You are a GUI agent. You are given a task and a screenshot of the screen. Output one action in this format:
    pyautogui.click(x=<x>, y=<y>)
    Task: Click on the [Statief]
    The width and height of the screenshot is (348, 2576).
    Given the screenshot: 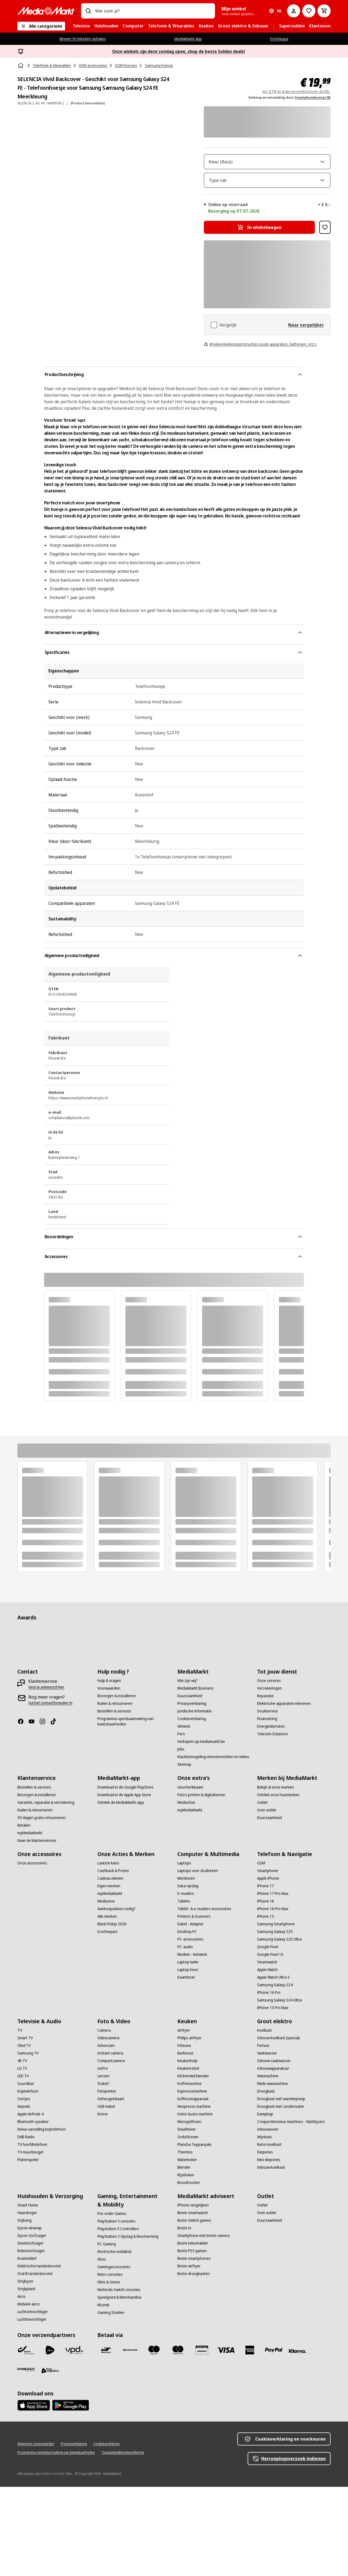 What is the action you would take?
    pyautogui.click(x=103, y=2172)
    